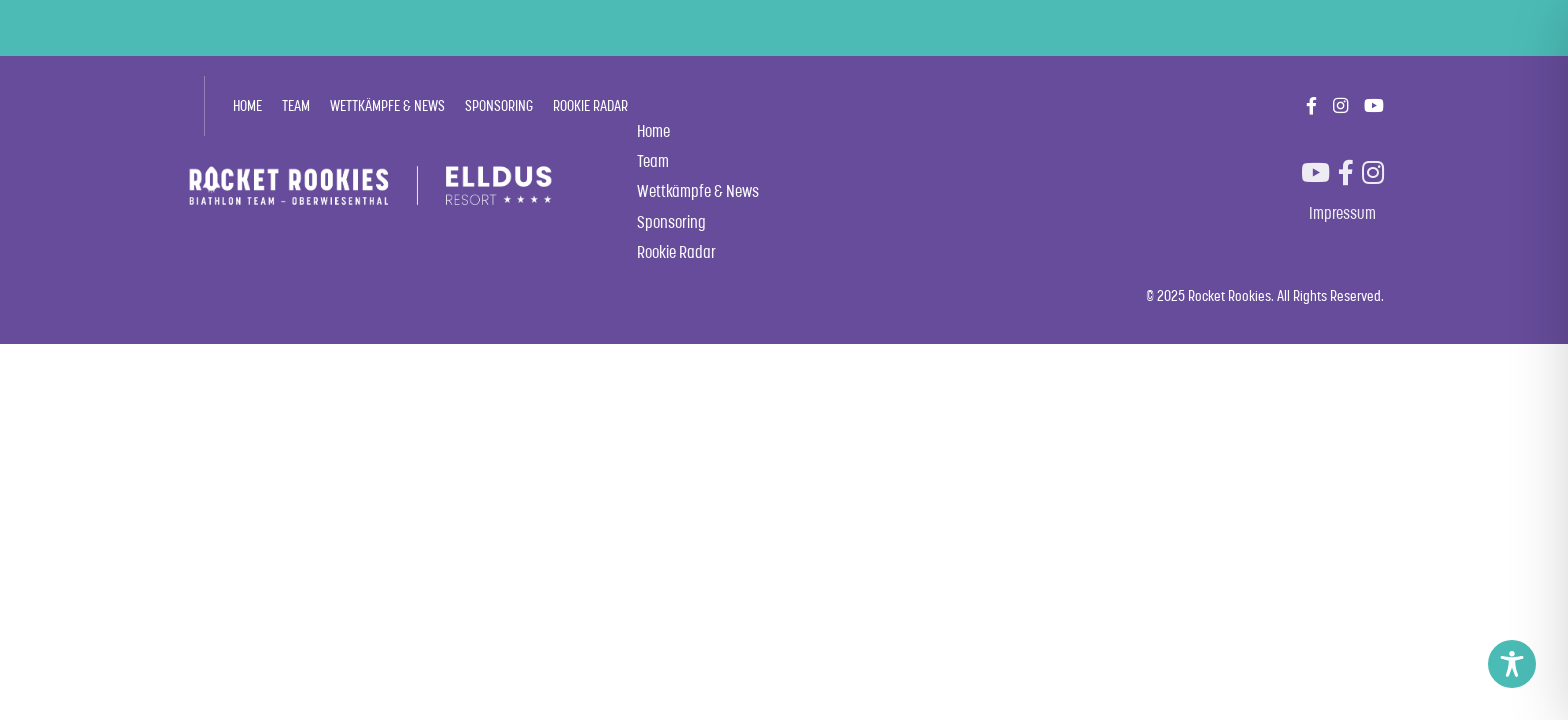 The width and height of the screenshot is (1568, 720). Describe the element at coordinates (1342, 213) in the screenshot. I see `Impressum` at that location.